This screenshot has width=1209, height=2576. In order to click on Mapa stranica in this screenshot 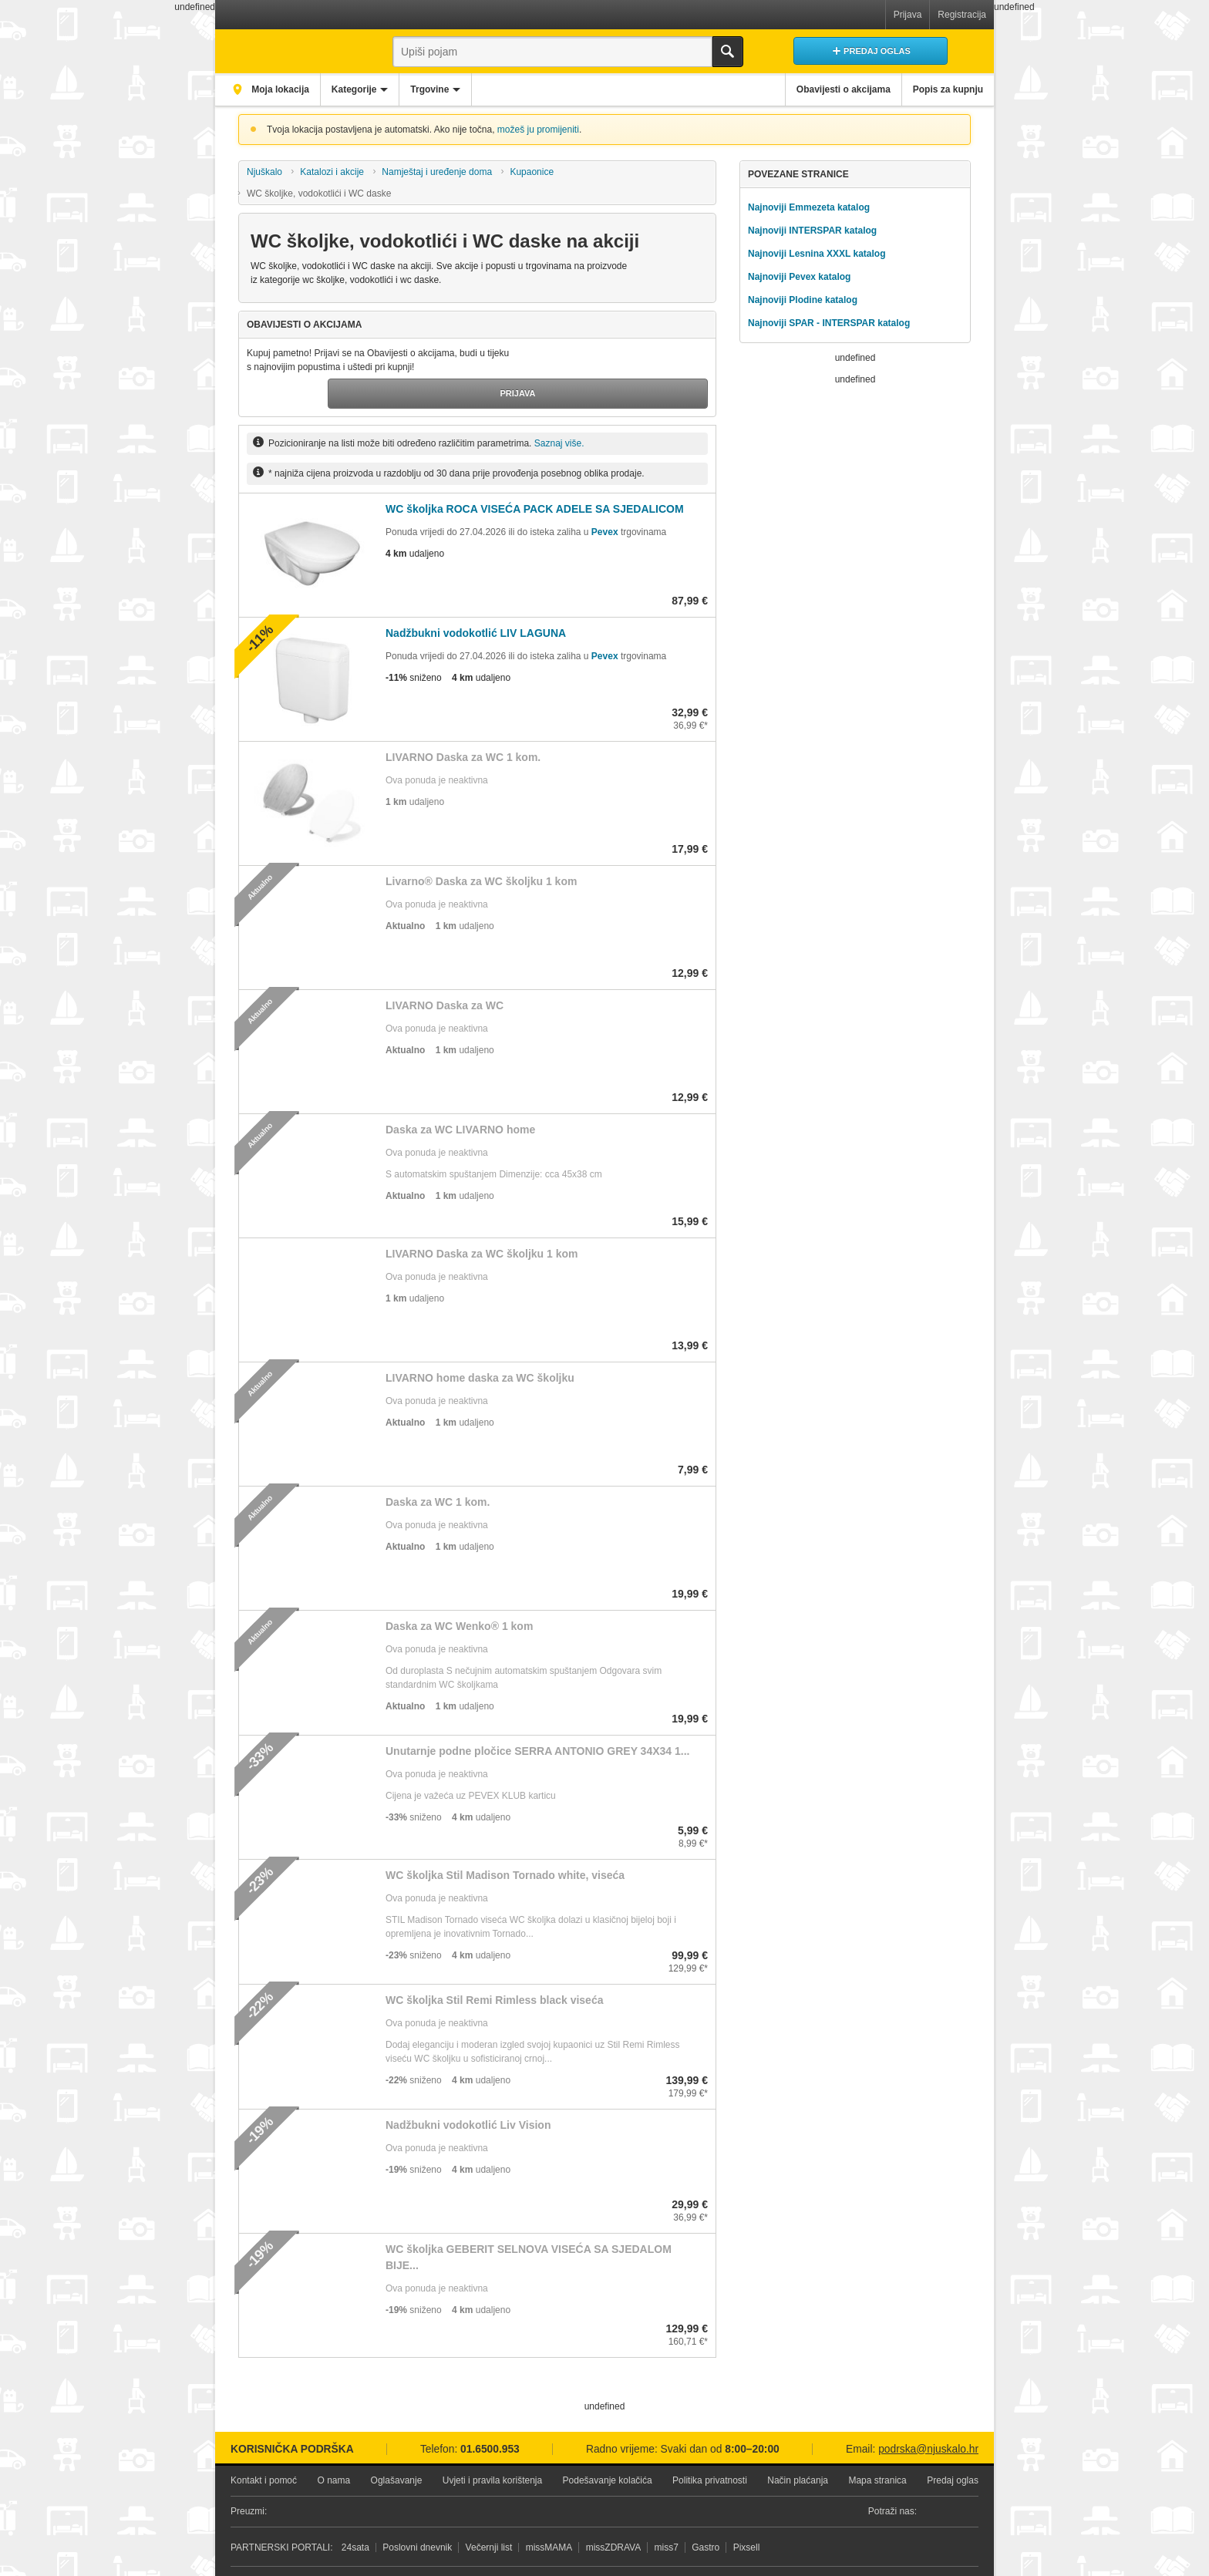, I will do `click(877, 2448)`.